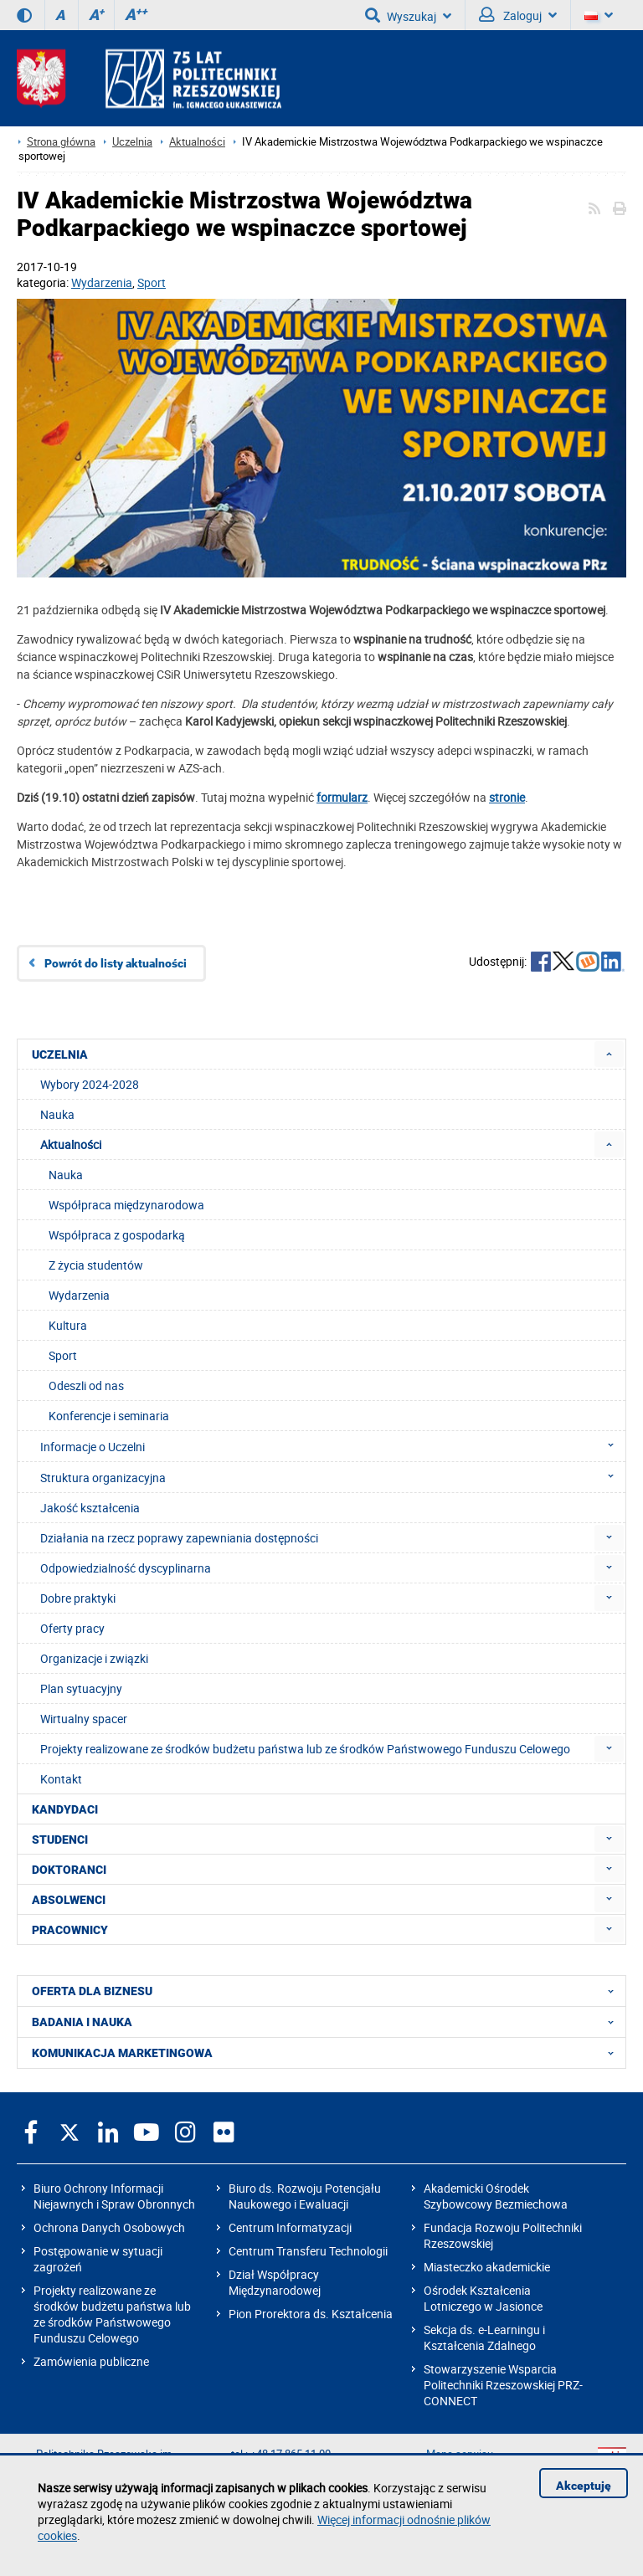 This screenshot has width=643, height=2576. I want to click on Akceptuję, so click(583, 2485).